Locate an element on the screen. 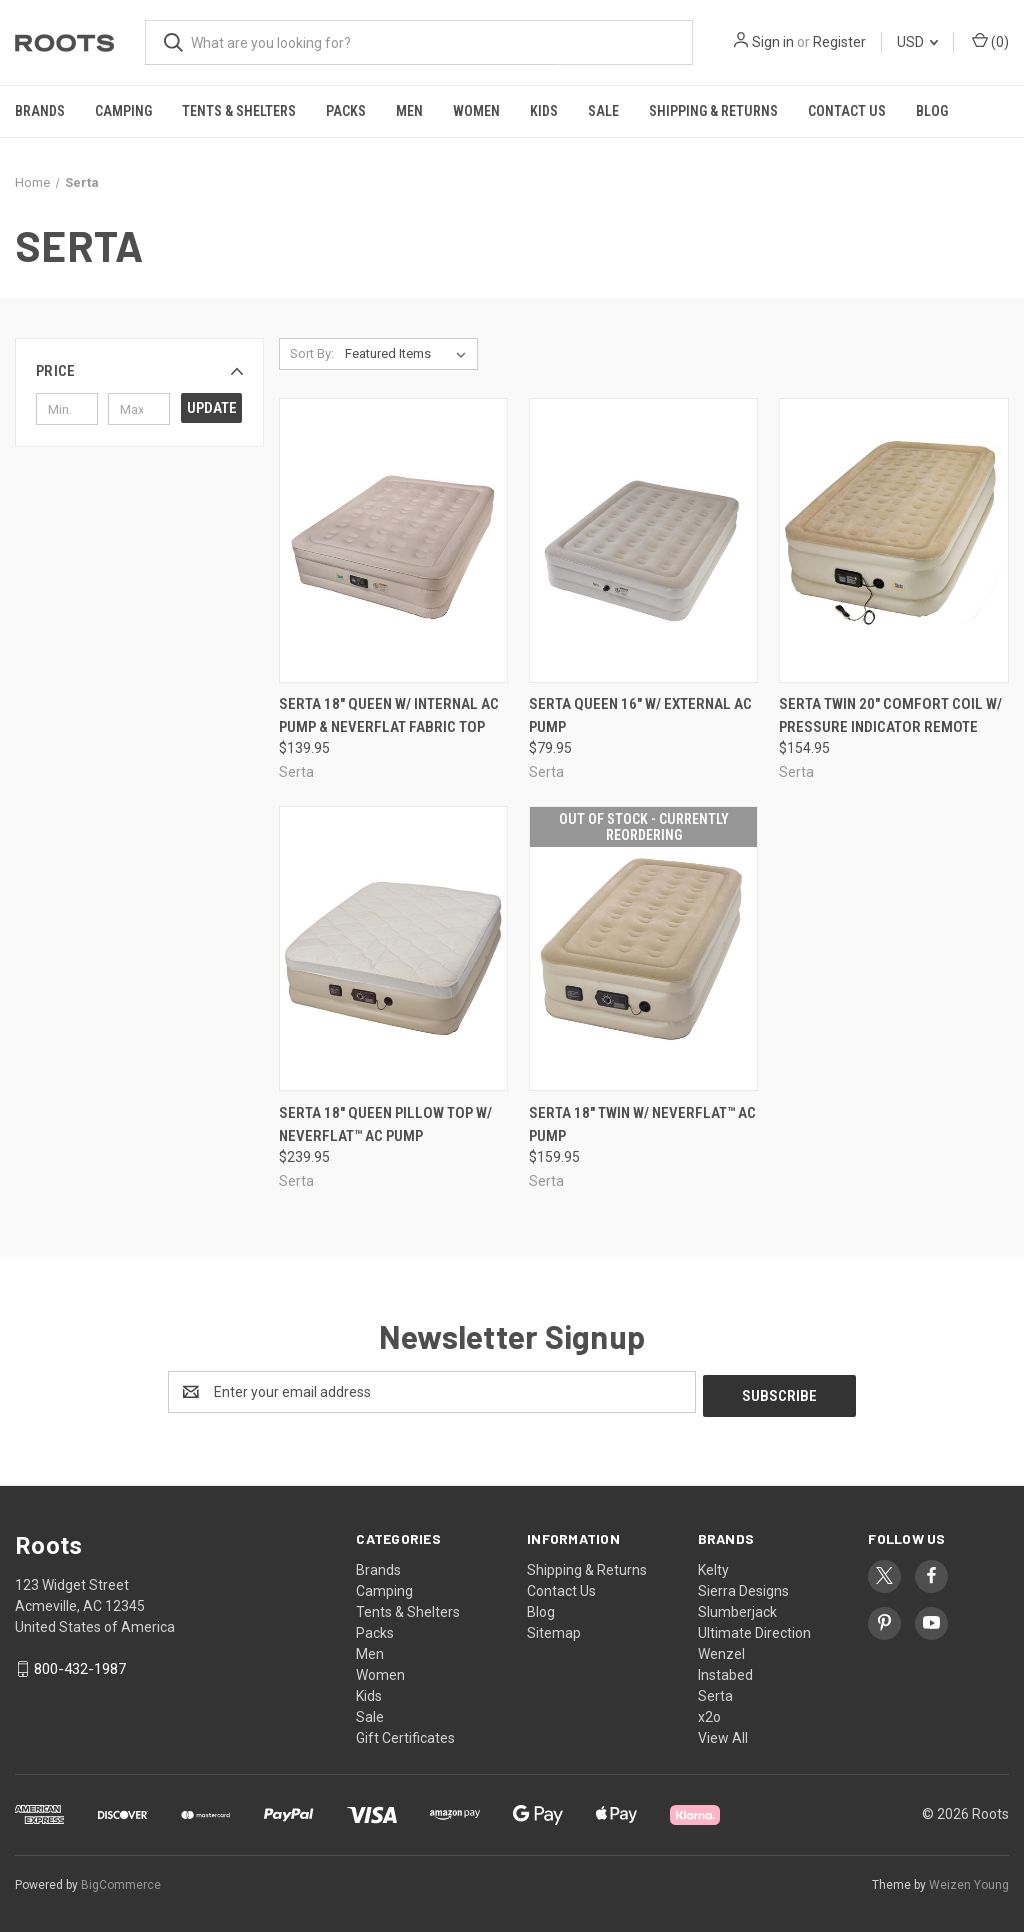 The width and height of the screenshot is (1024, 1932). [SERTA TWIN 20" COMFORT COIL W/ PRESSURE INDICATOR REMOTE, $154.95] is located at coordinates (893, 540).